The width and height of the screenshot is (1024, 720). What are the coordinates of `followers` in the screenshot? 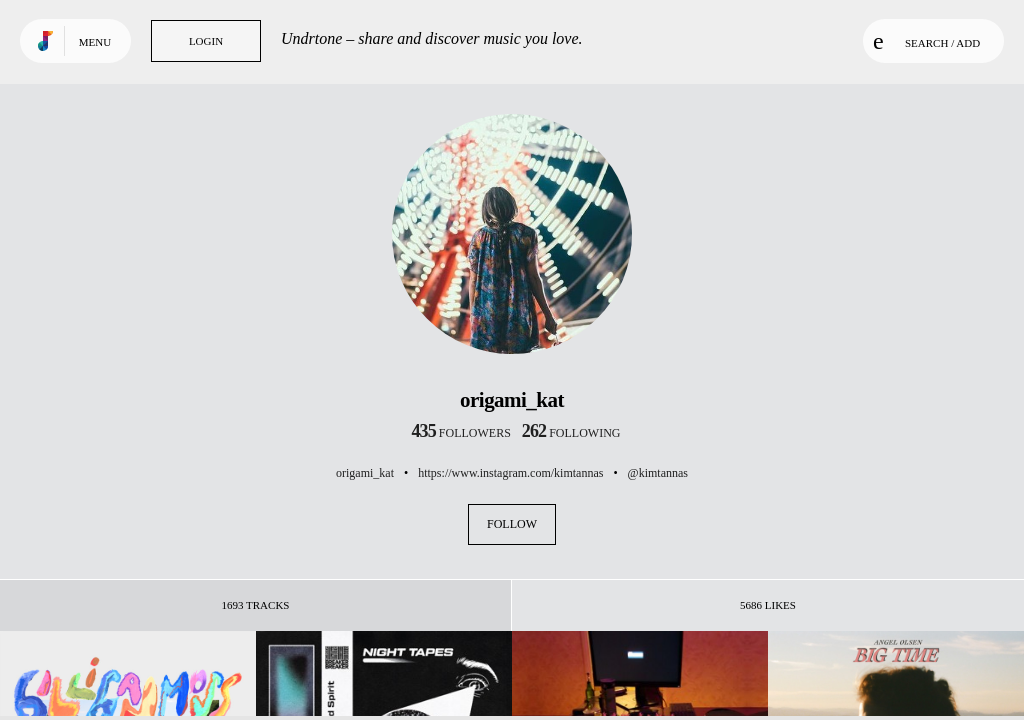 It's located at (461, 433).